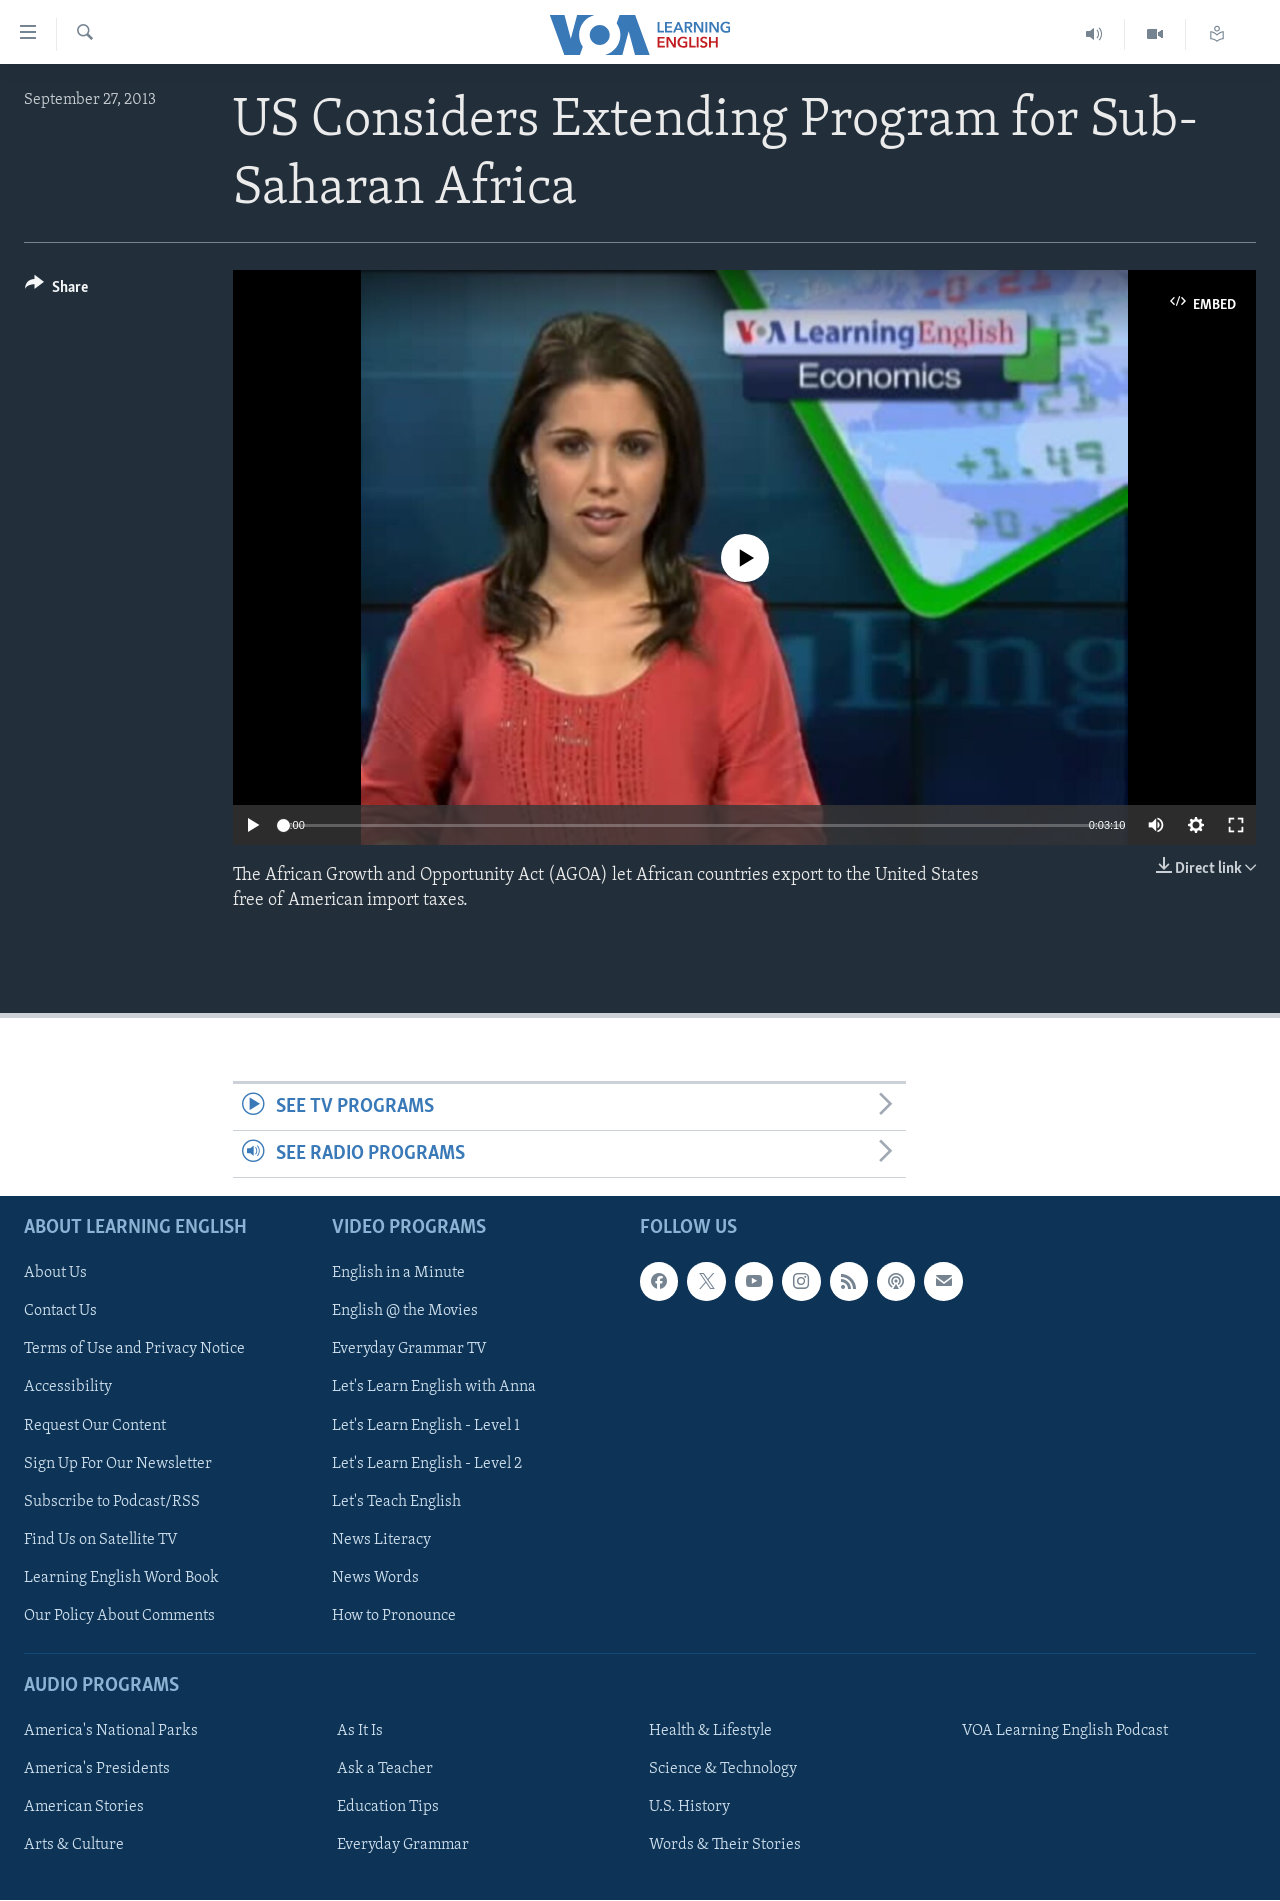 The height and width of the screenshot is (1901, 1280). What do you see at coordinates (56, 290) in the screenshot?
I see `[Button]` at bounding box center [56, 290].